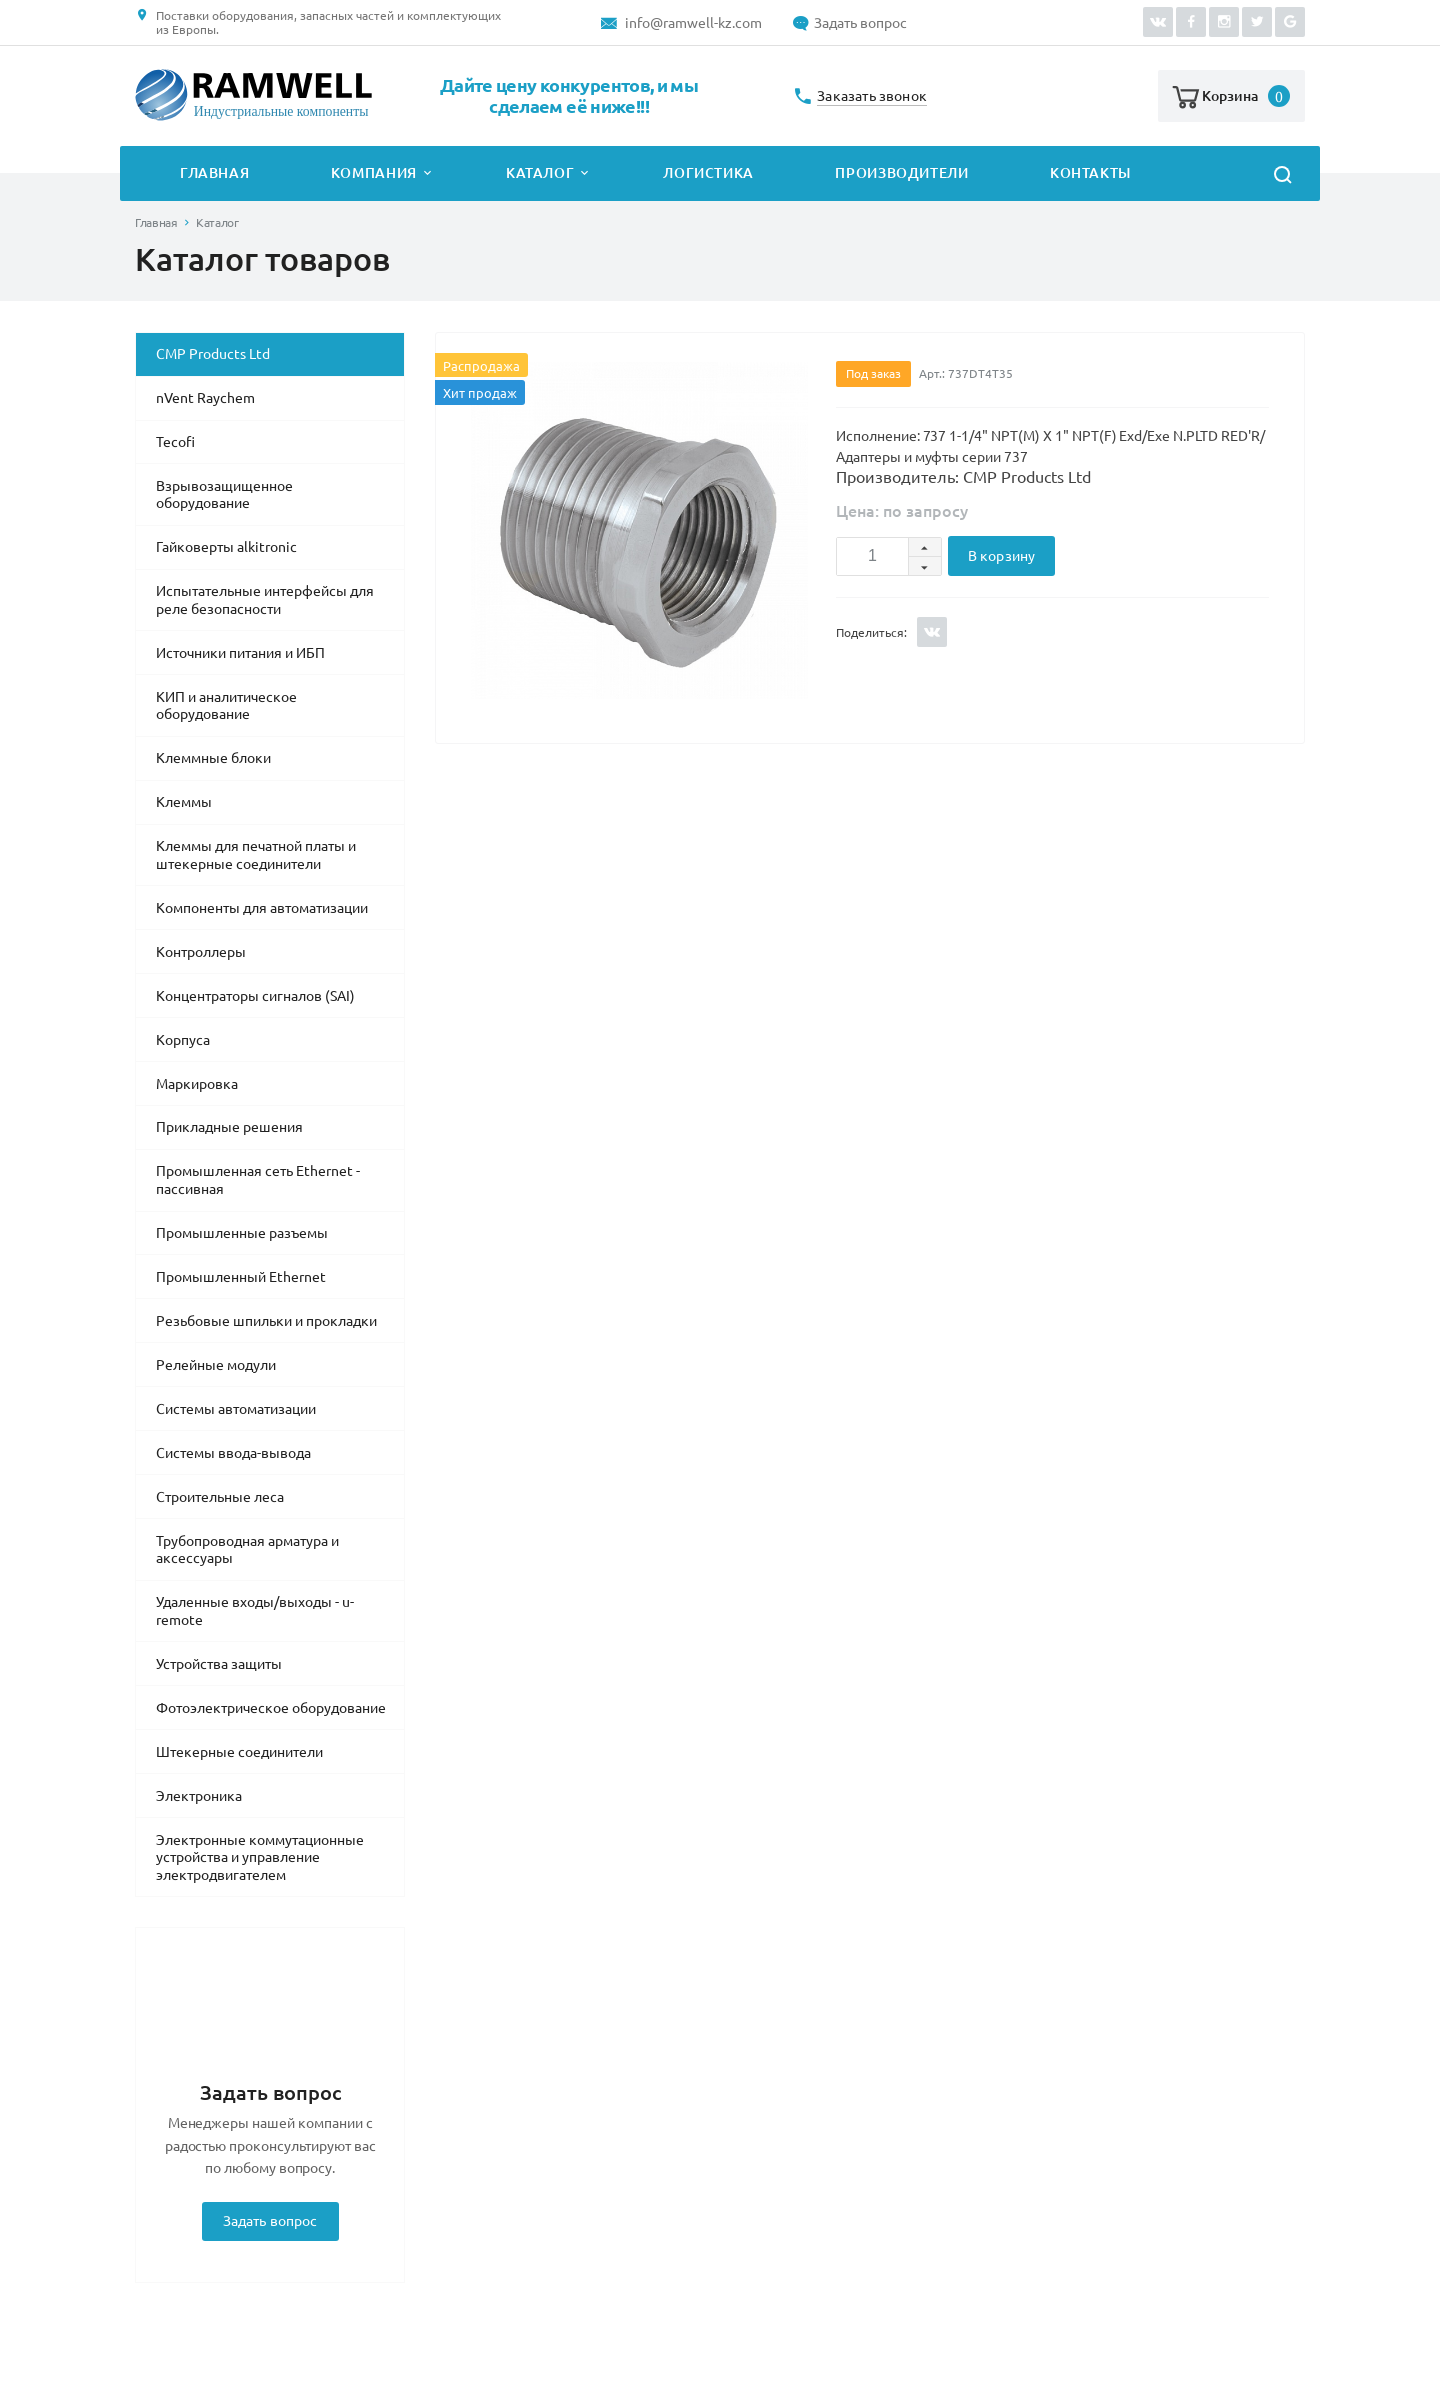 The image size is (1440, 2404). Describe the element at coordinates (266, 1321) in the screenshot. I see `Резьбовые шпильки и прокладки` at that location.